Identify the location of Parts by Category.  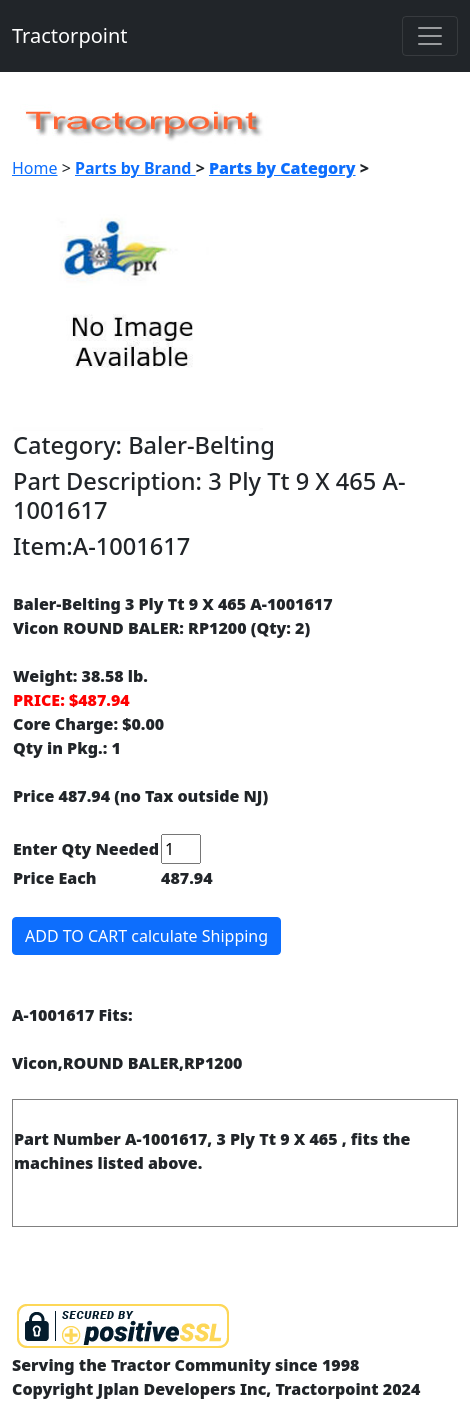
(282, 168).